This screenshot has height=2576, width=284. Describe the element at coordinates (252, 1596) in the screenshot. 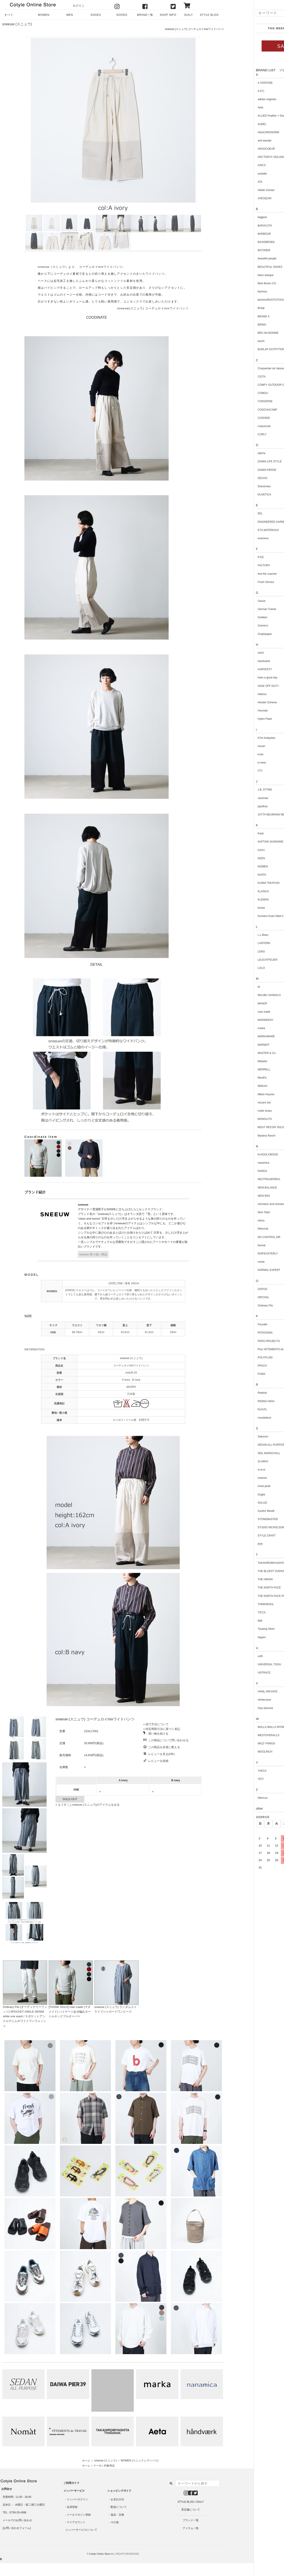

I see `THE NORTH FACE PURPLE LABEL` at that location.